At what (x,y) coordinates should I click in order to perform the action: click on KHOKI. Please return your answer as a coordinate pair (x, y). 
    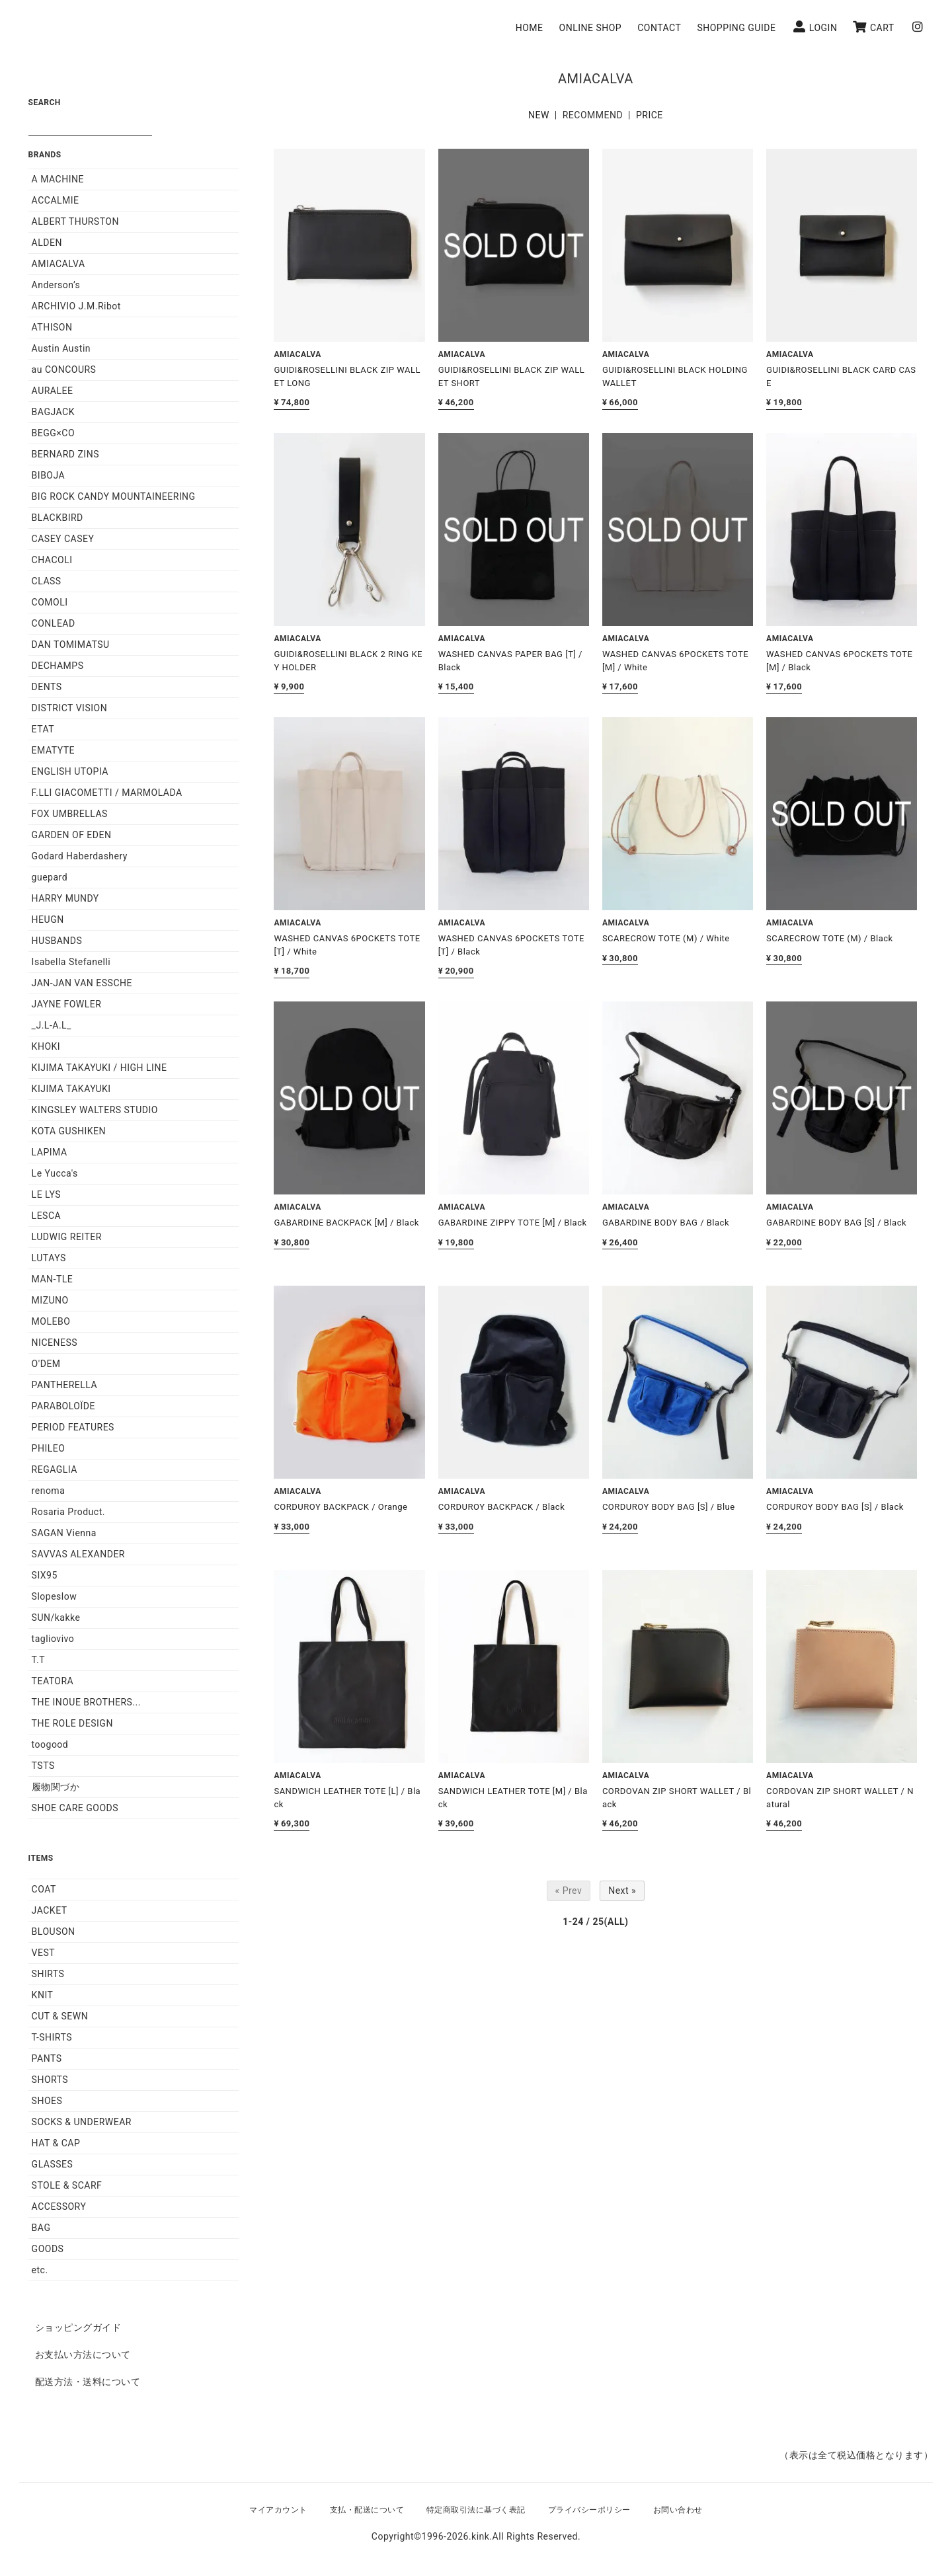
    Looking at the image, I should click on (46, 1046).